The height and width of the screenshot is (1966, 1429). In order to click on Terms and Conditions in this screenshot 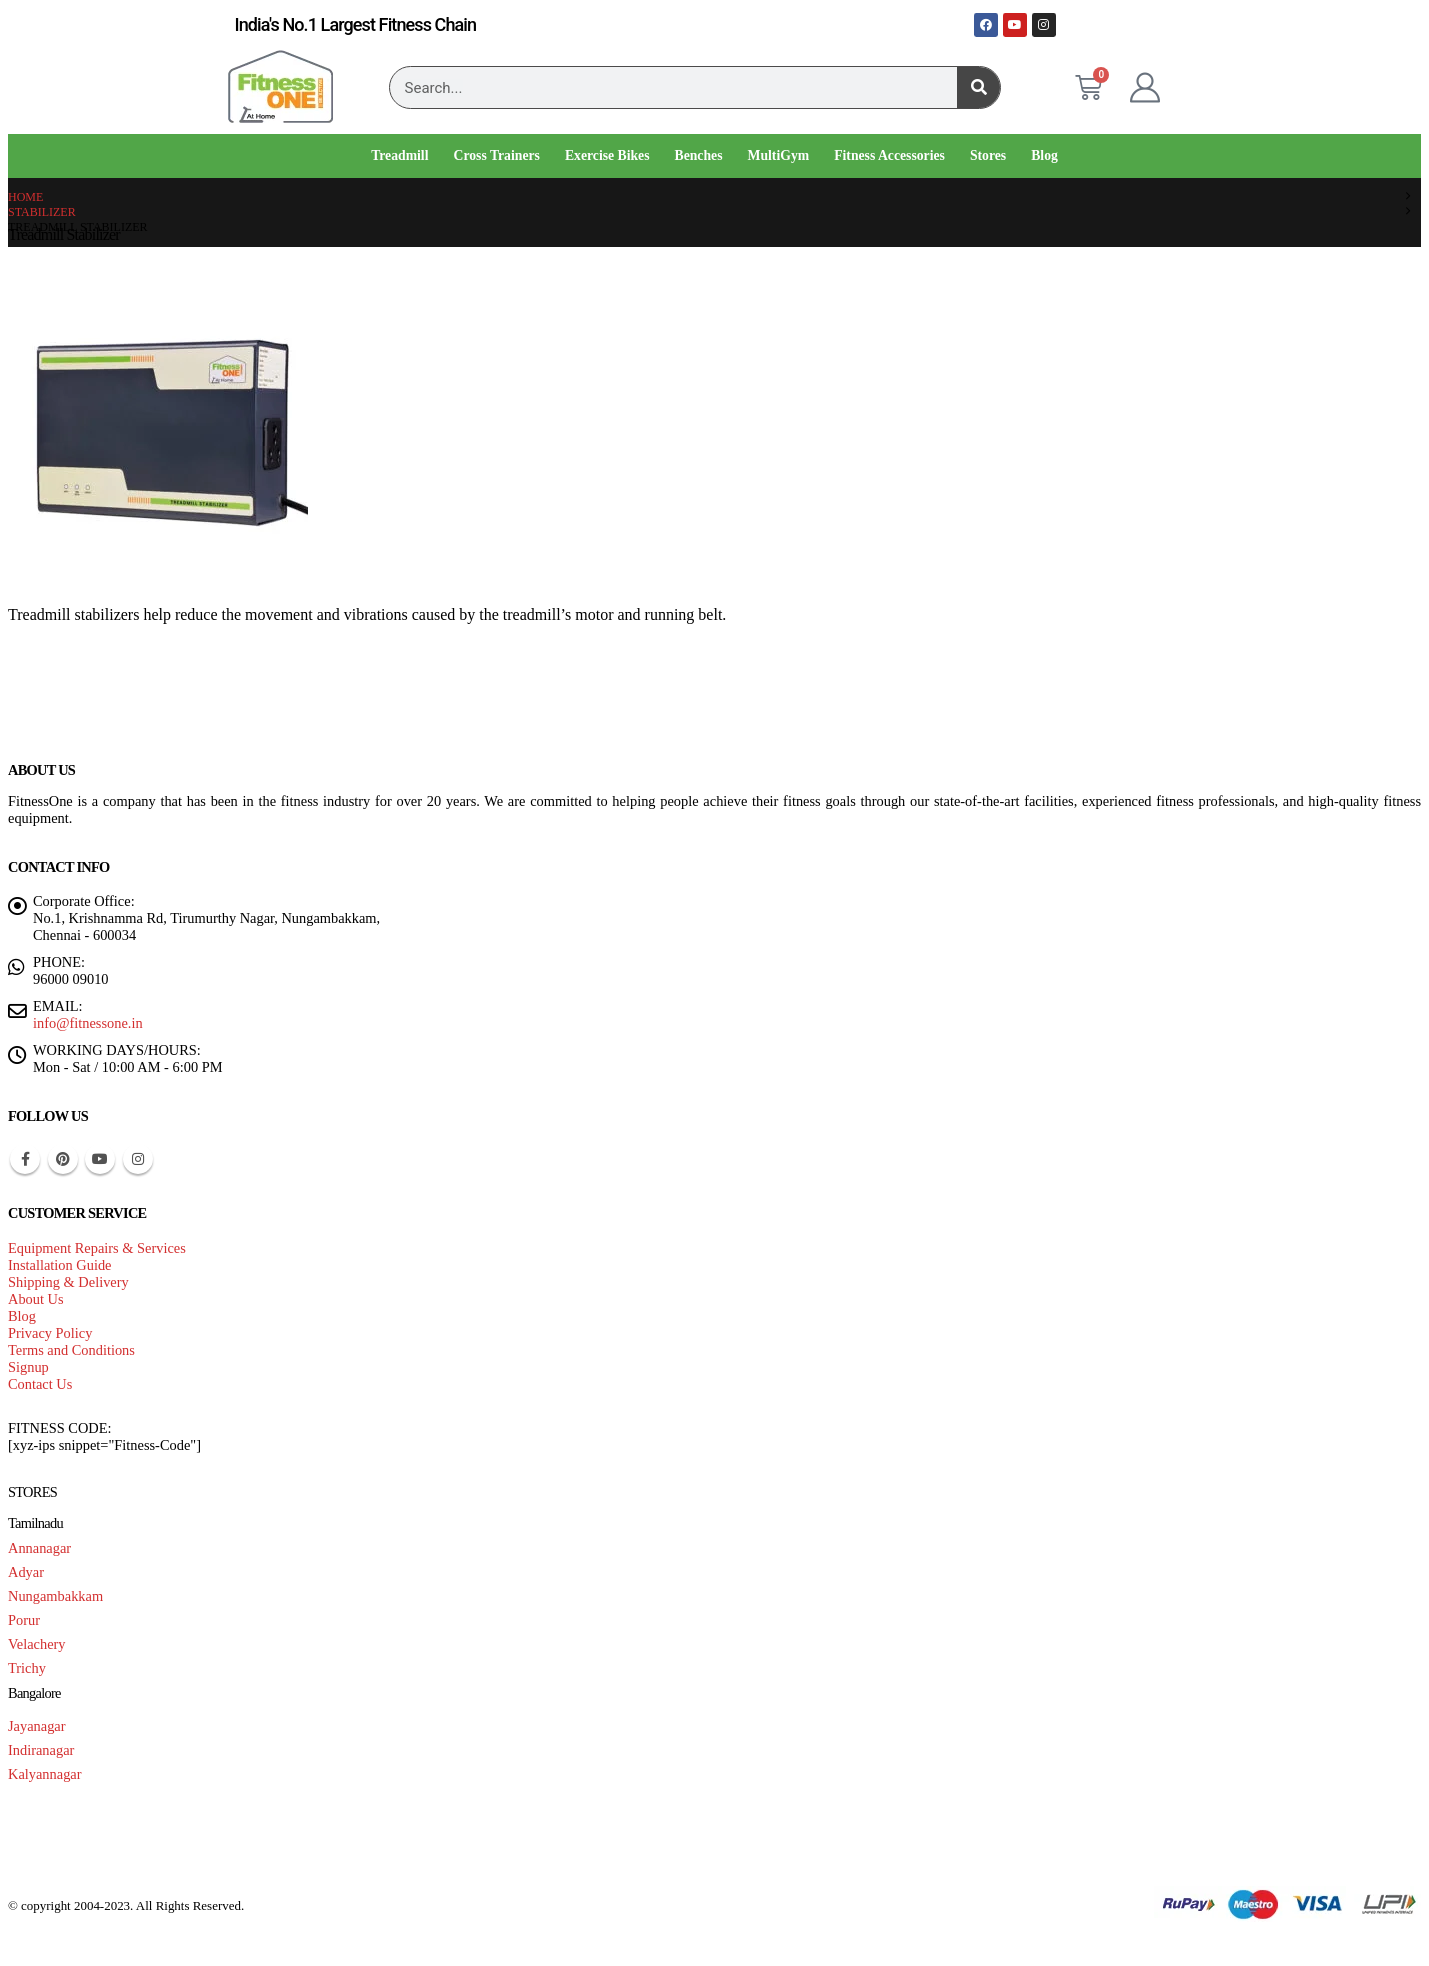, I will do `click(71, 1350)`.